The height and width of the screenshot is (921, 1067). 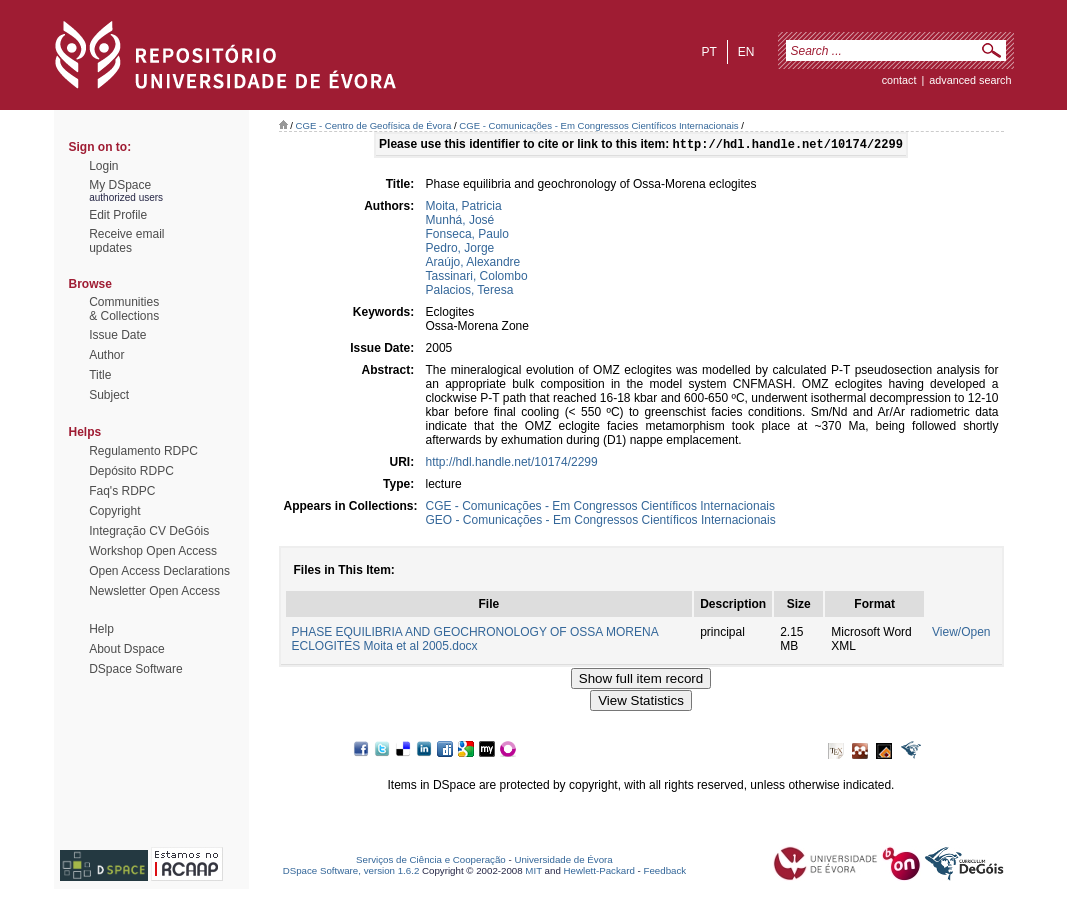 I want to click on CGE - Comunicações - Em Congressos Científicos Internacionais, so click(x=598, y=125).